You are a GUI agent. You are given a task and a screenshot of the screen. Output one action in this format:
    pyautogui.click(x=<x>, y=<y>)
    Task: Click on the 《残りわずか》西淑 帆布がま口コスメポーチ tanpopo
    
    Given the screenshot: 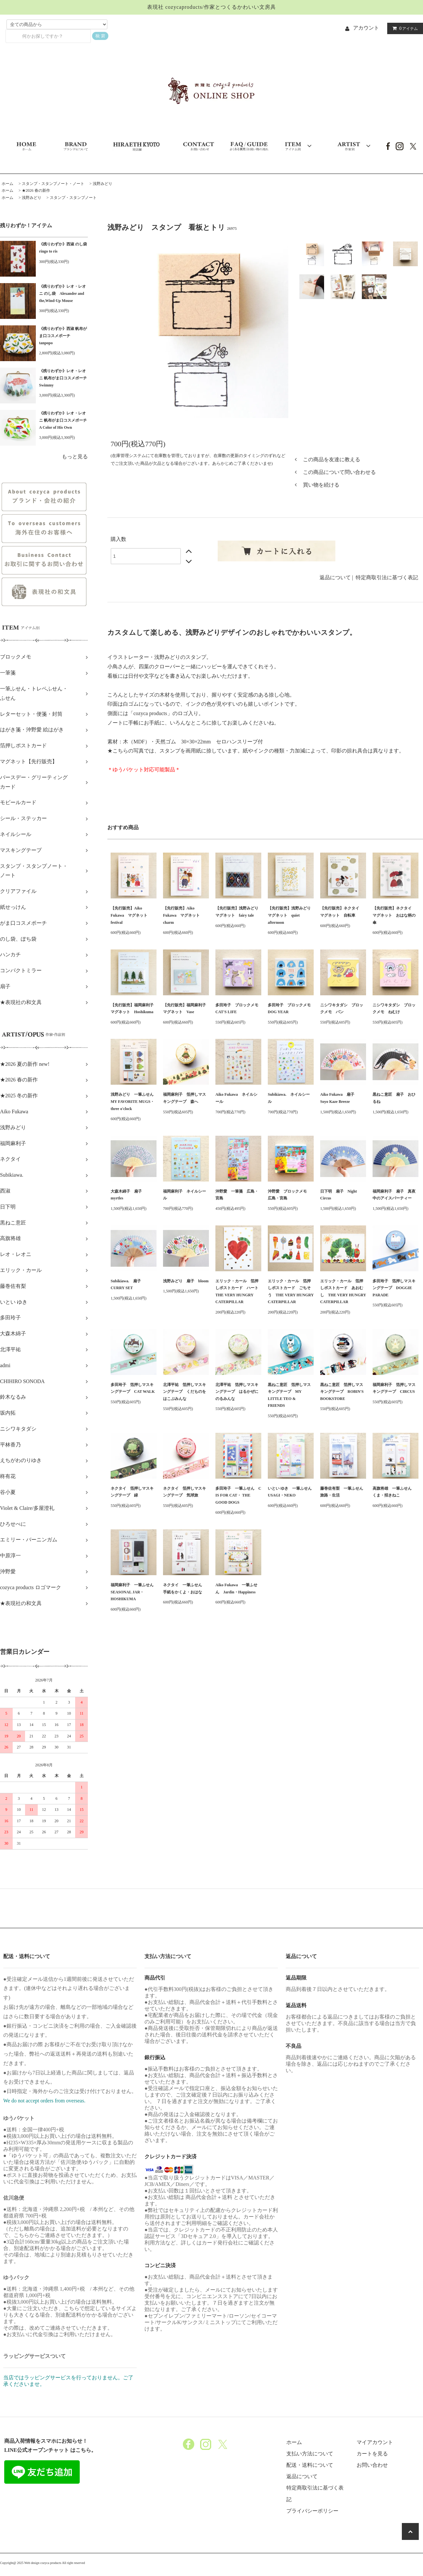 What is the action you would take?
    pyautogui.click(x=63, y=335)
    